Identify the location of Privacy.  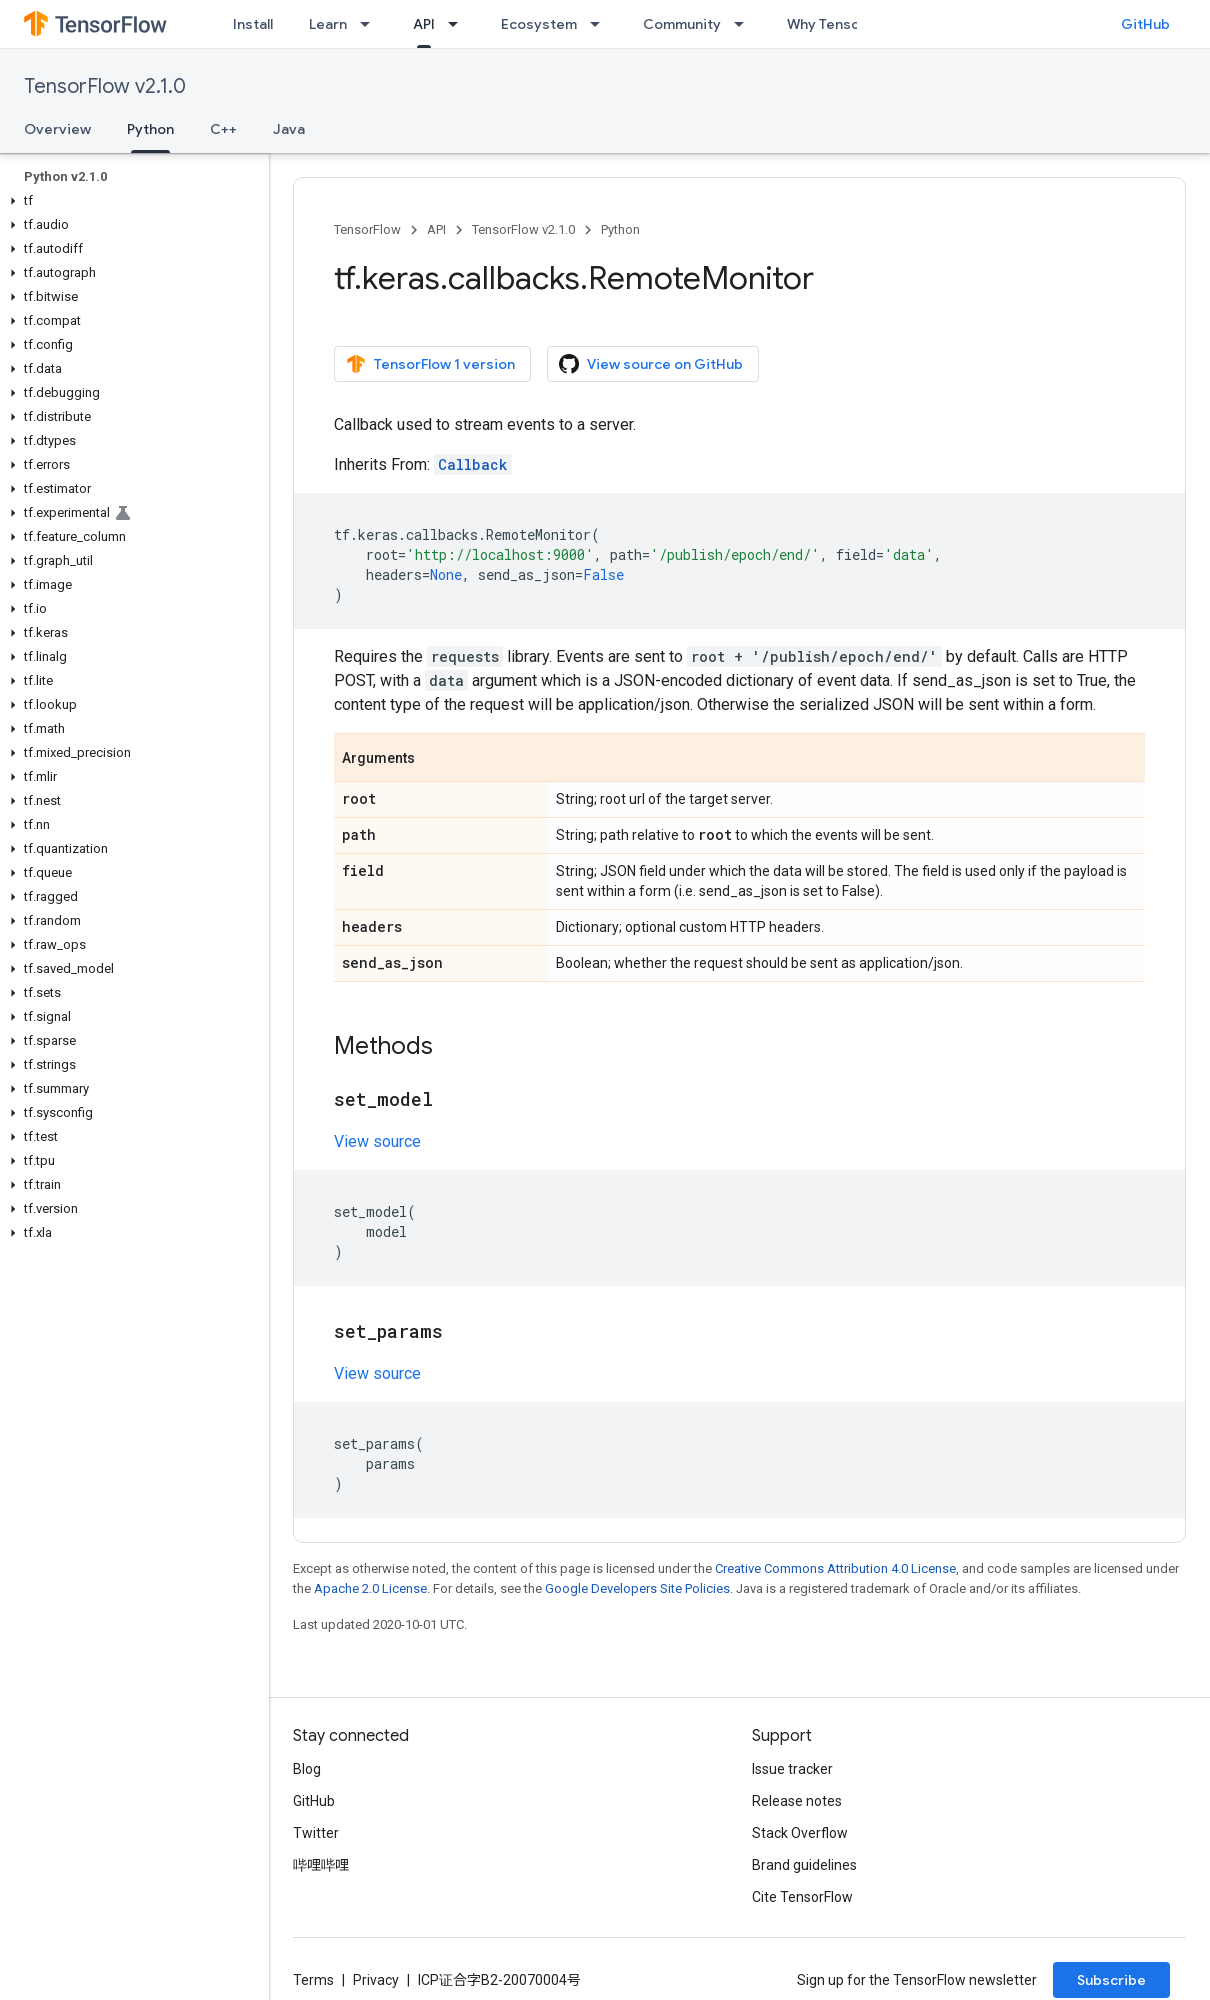
(376, 1980).